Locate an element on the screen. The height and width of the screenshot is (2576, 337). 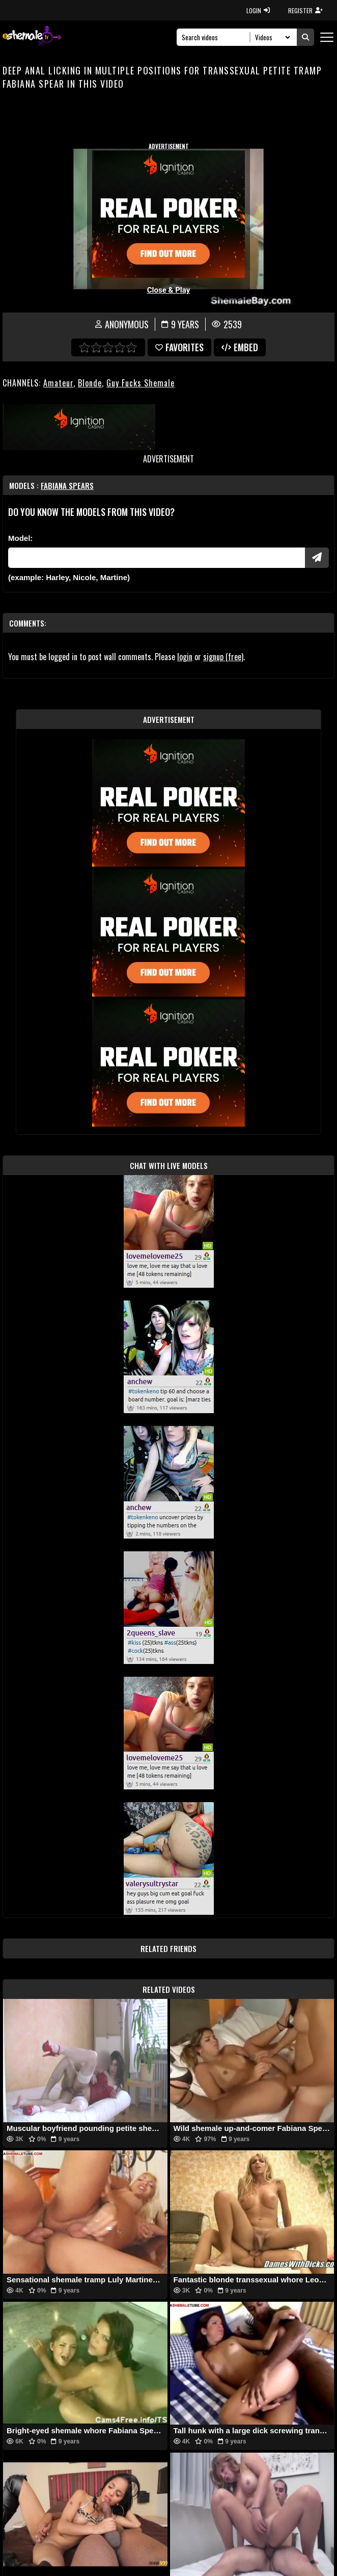
Embed is located at coordinates (239, 347).